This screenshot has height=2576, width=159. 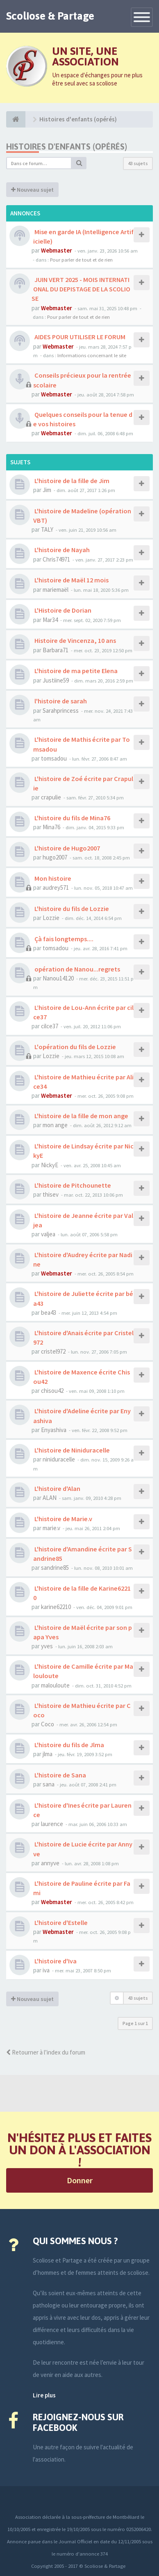 What do you see at coordinates (60, 701) in the screenshot?
I see `l'histoire de sarah` at bounding box center [60, 701].